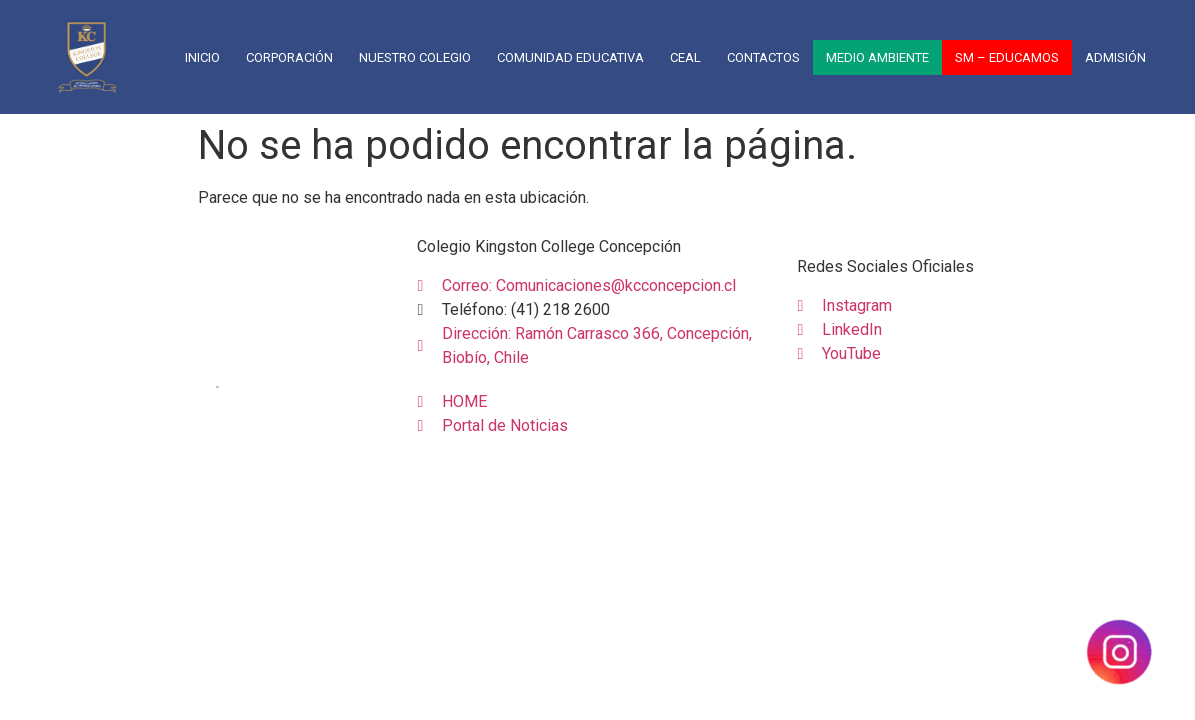 This screenshot has height=720, width=1195. Describe the element at coordinates (415, 57) in the screenshot. I see `NUESTRO COLEGIO` at that location.